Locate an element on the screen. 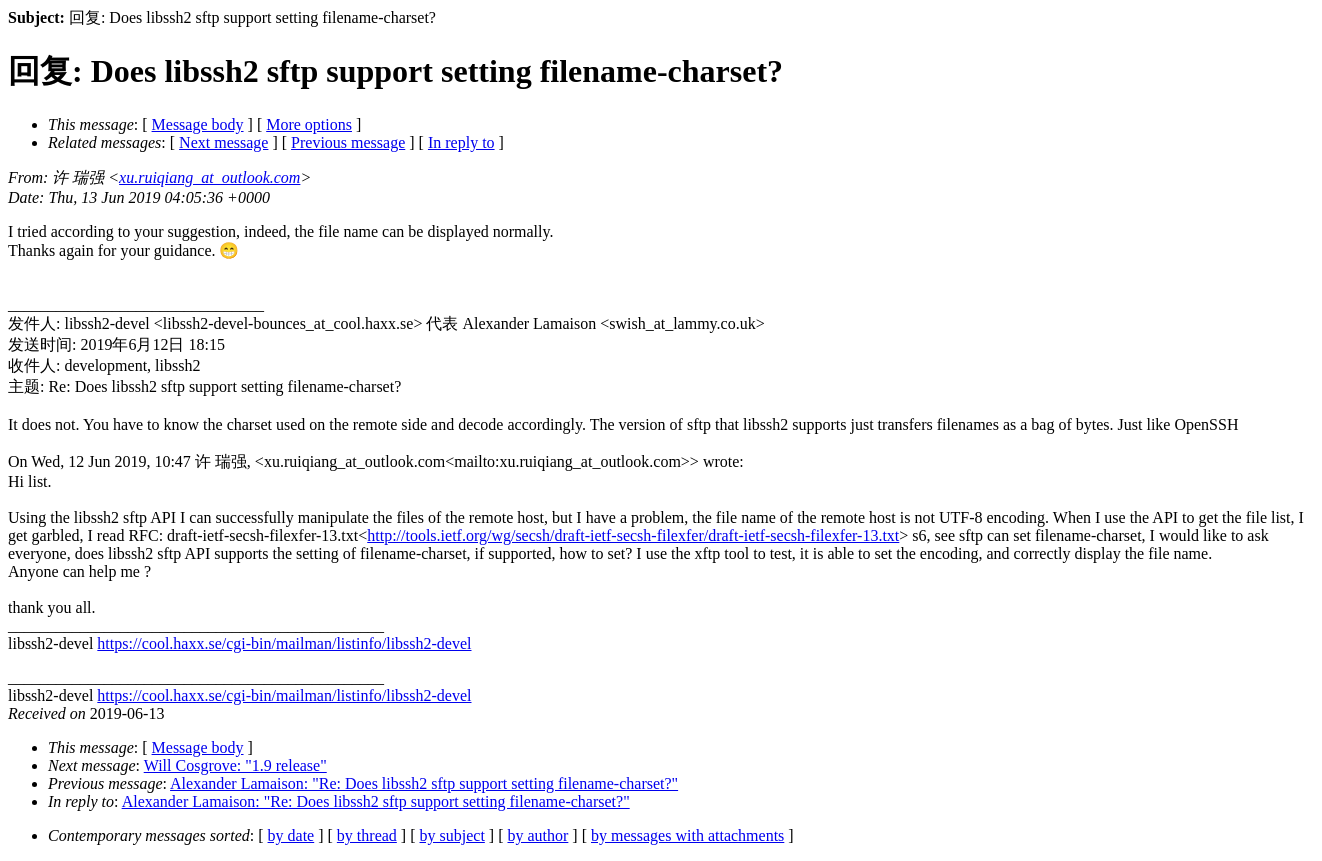  by date is located at coordinates (291, 835).